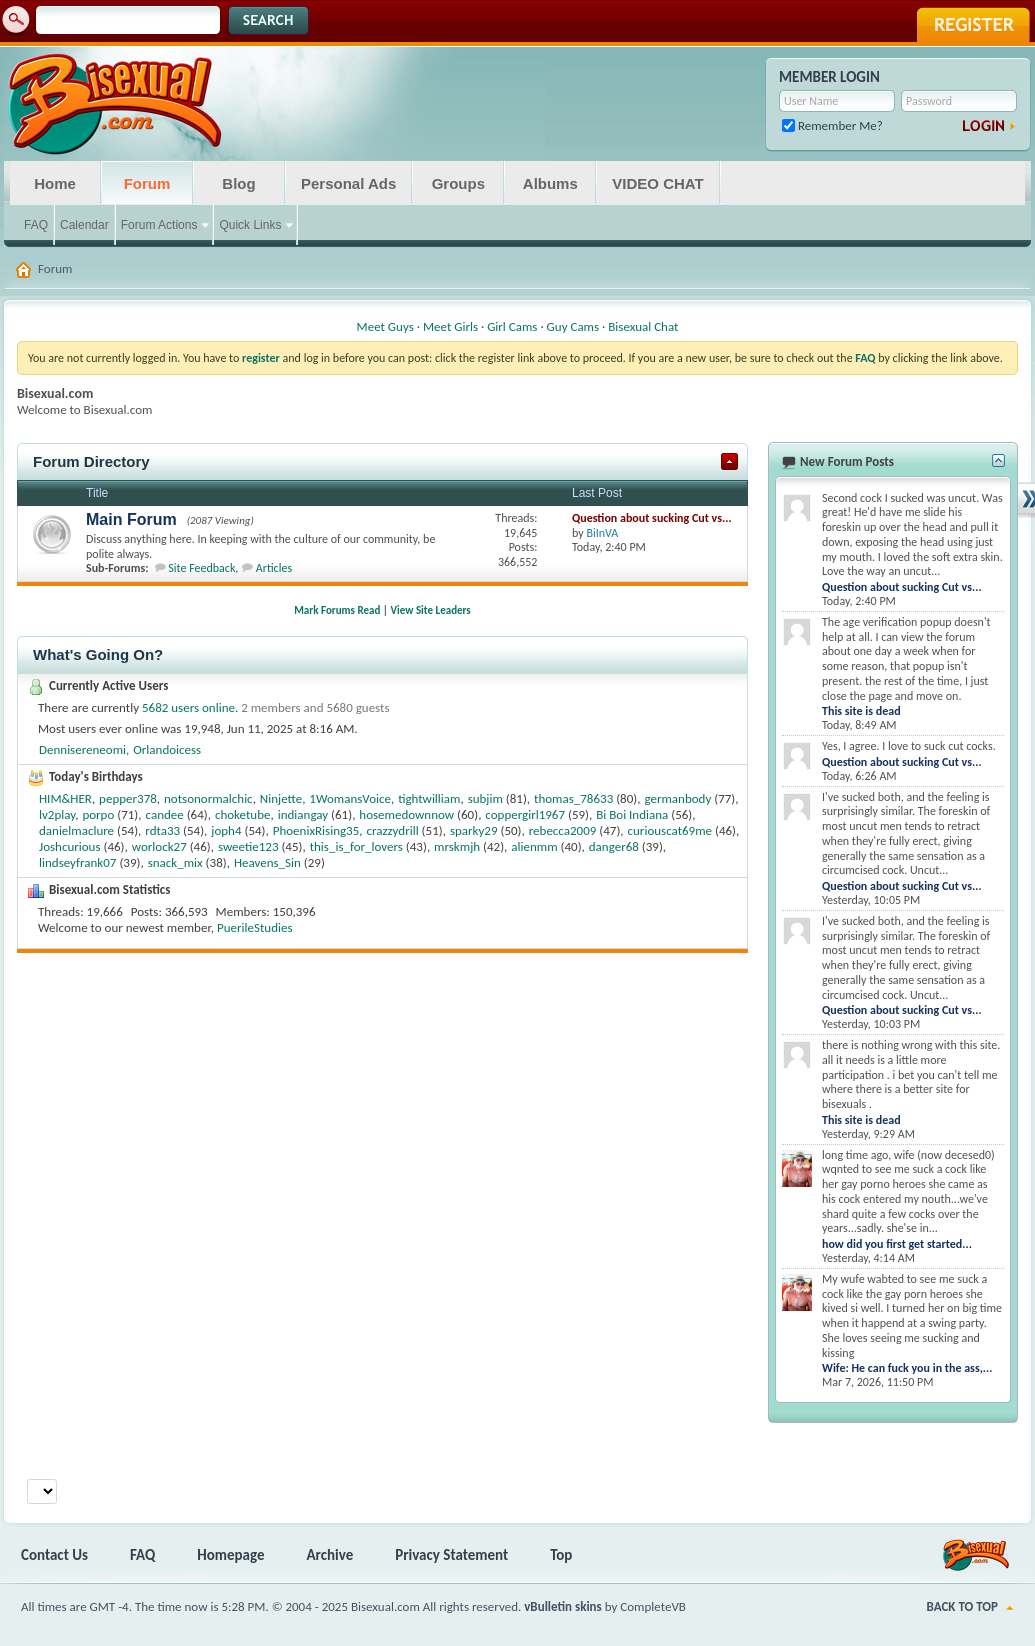 The image size is (1035, 1646). I want to click on Top, so click(561, 1555).